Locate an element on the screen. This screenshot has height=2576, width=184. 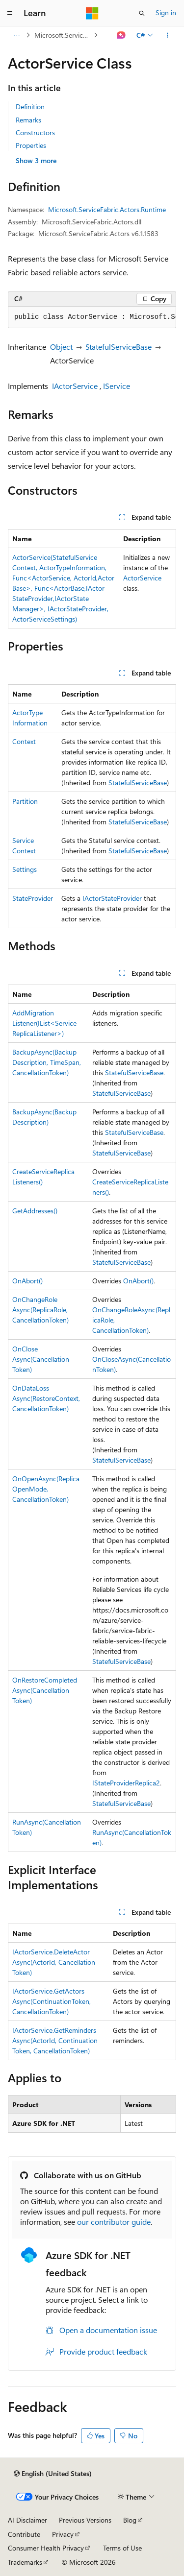
Privacy is located at coordinates (63, 2534).